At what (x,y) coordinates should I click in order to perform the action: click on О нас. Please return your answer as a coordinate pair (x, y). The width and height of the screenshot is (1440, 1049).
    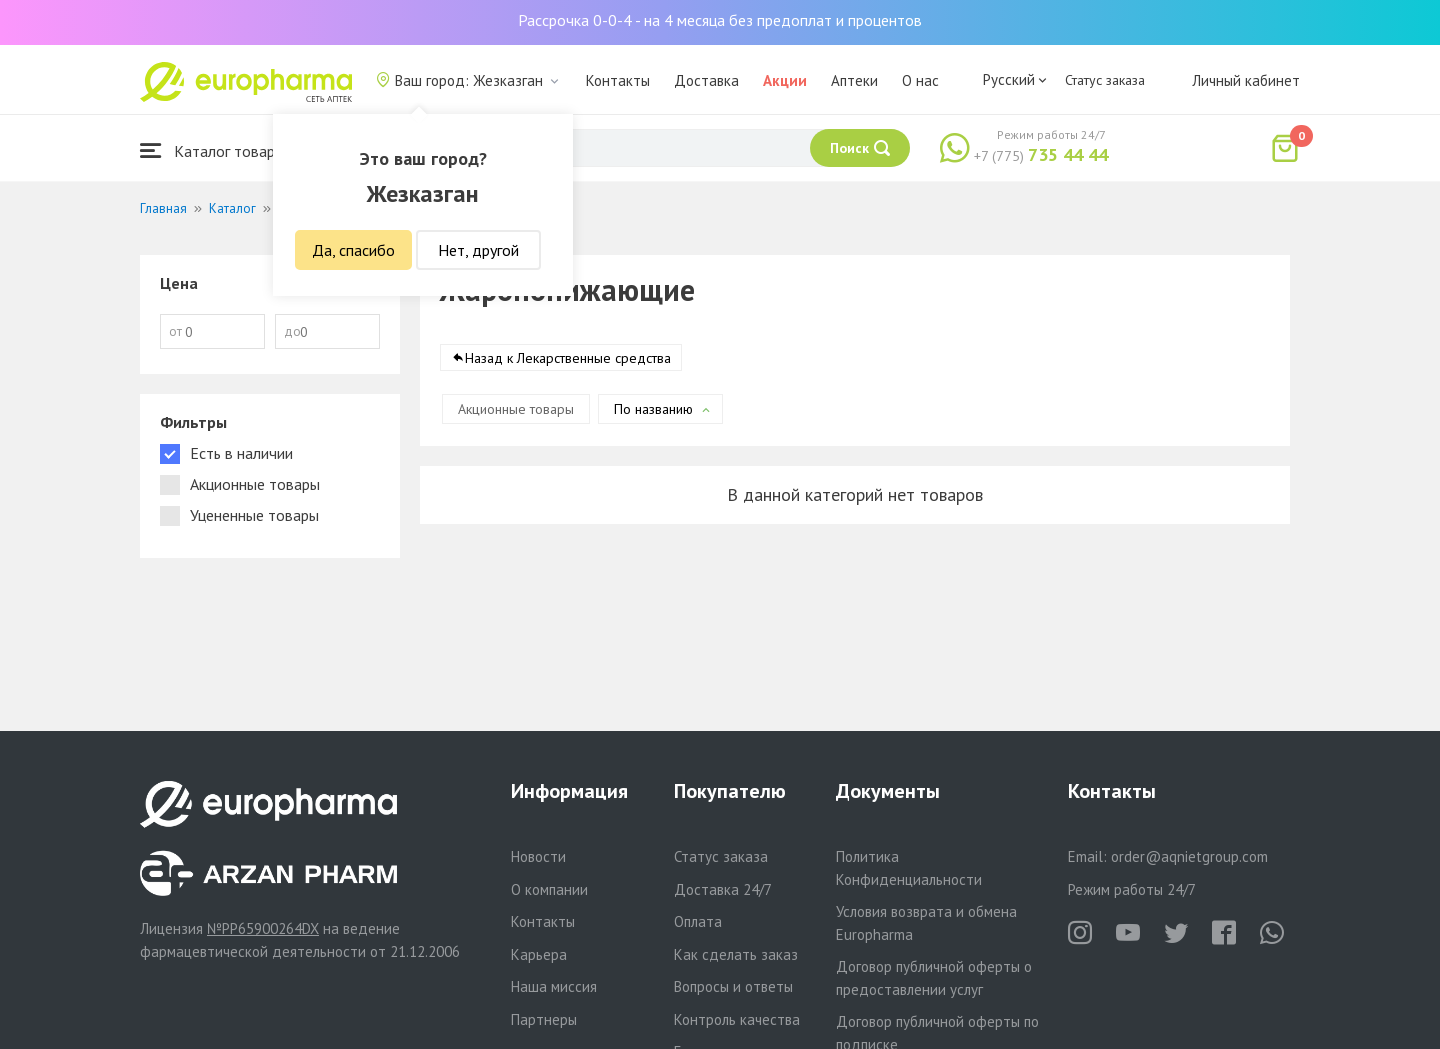
    Looking at the image, I should click on (920, 80).